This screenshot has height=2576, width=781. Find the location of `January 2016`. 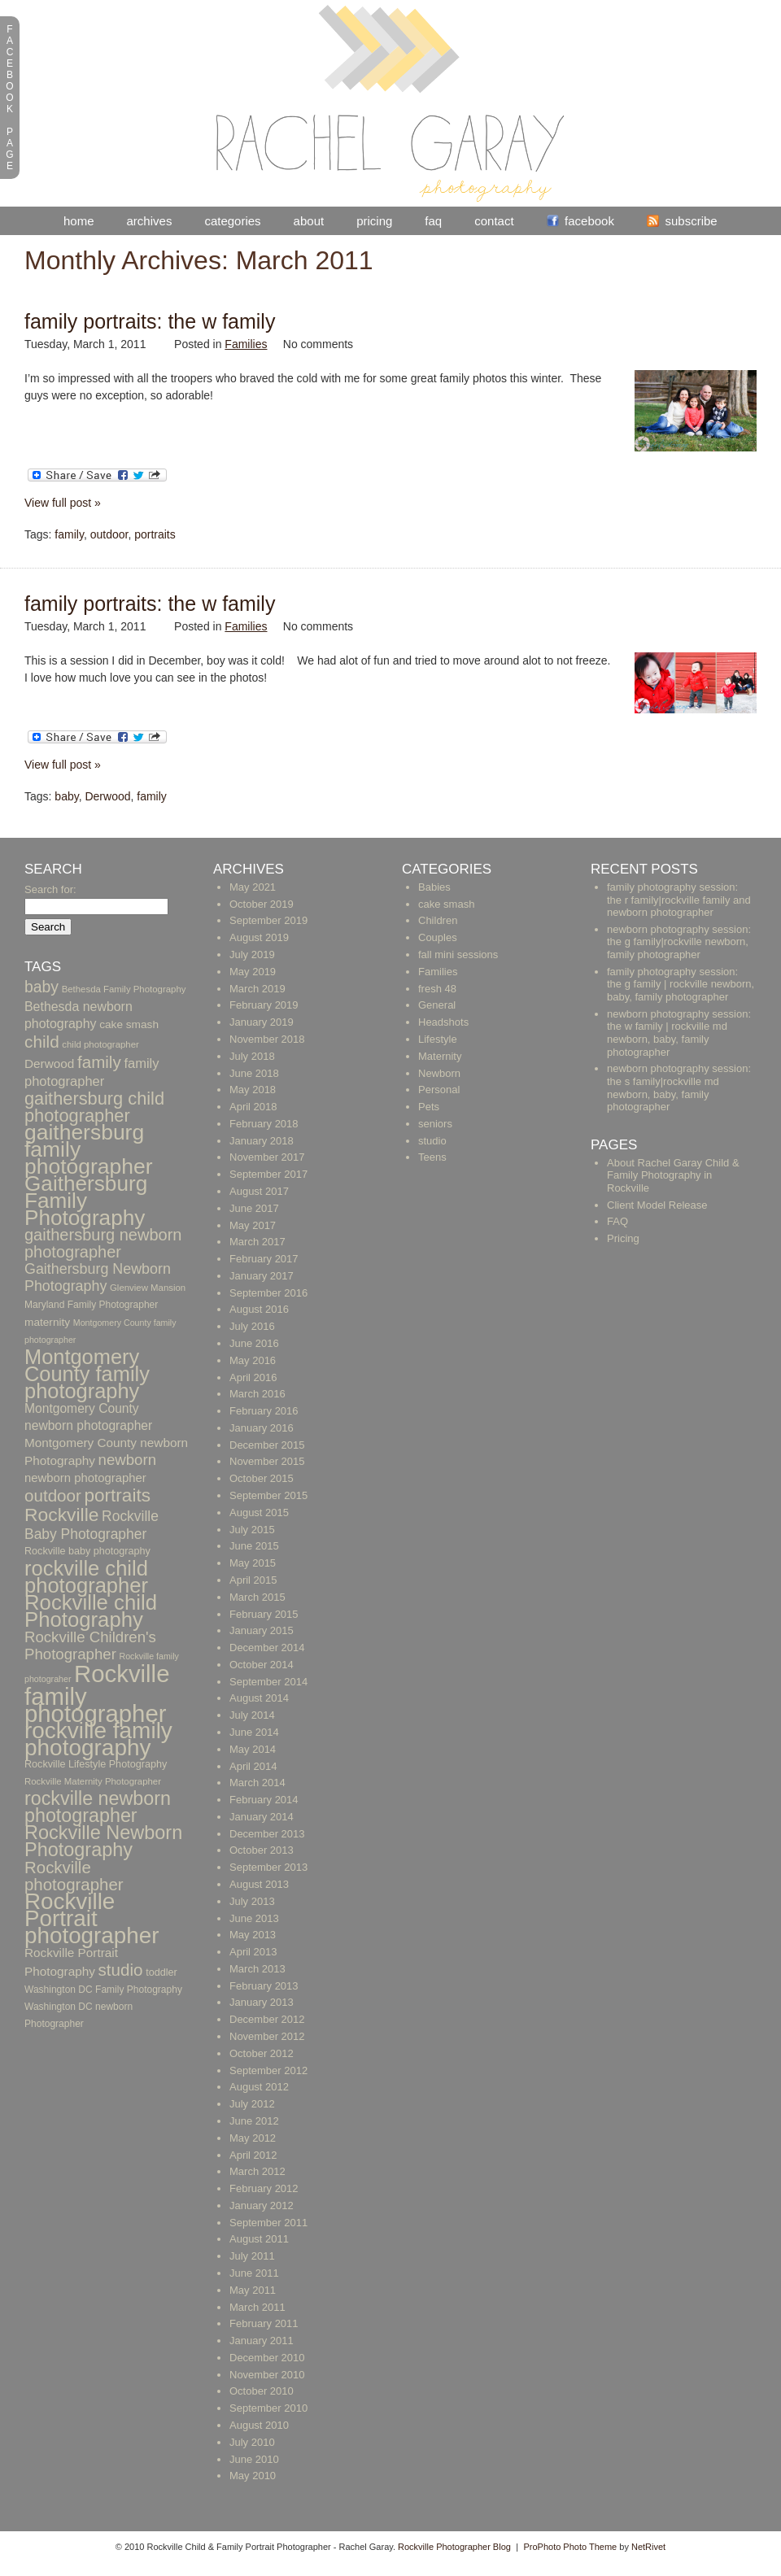

January 2016 is located at coordinates (261, 1428).